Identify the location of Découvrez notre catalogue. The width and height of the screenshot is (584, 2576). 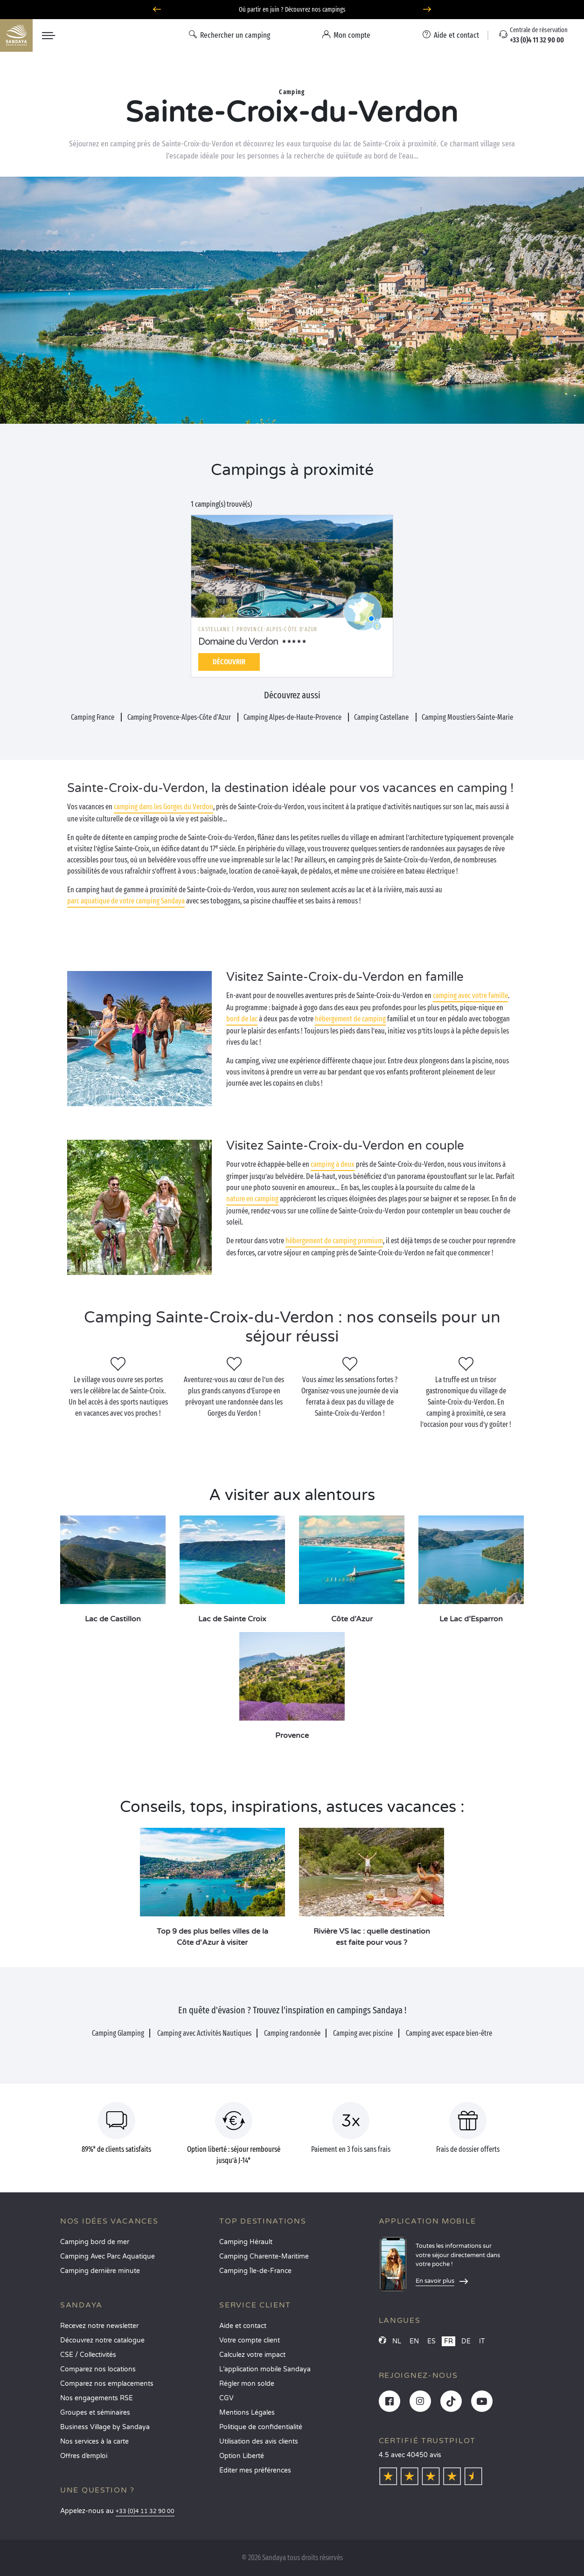
(102, 2340).